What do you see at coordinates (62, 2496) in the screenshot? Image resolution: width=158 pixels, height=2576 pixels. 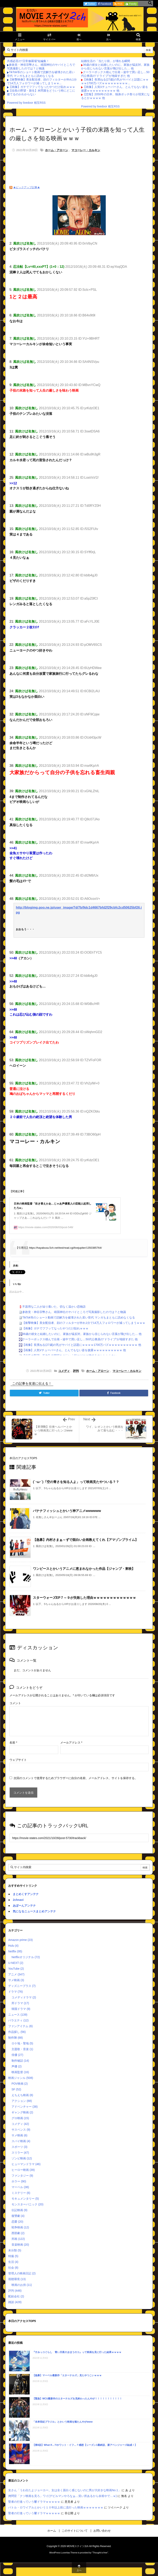 I see `拷問官「クソ映画を見ろ」ワイ(デビルマンやろなぁ…笑い所あるから余裕やで…ｗ)` at bounding box center [62, 2496].